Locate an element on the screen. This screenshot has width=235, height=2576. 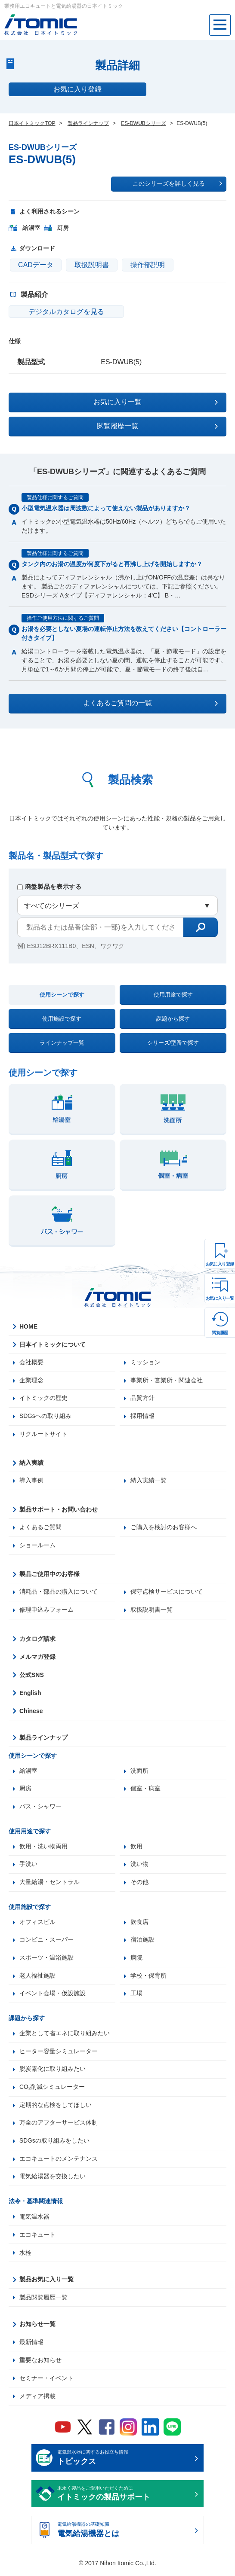
病院 is located at coordinates (136, 1960).